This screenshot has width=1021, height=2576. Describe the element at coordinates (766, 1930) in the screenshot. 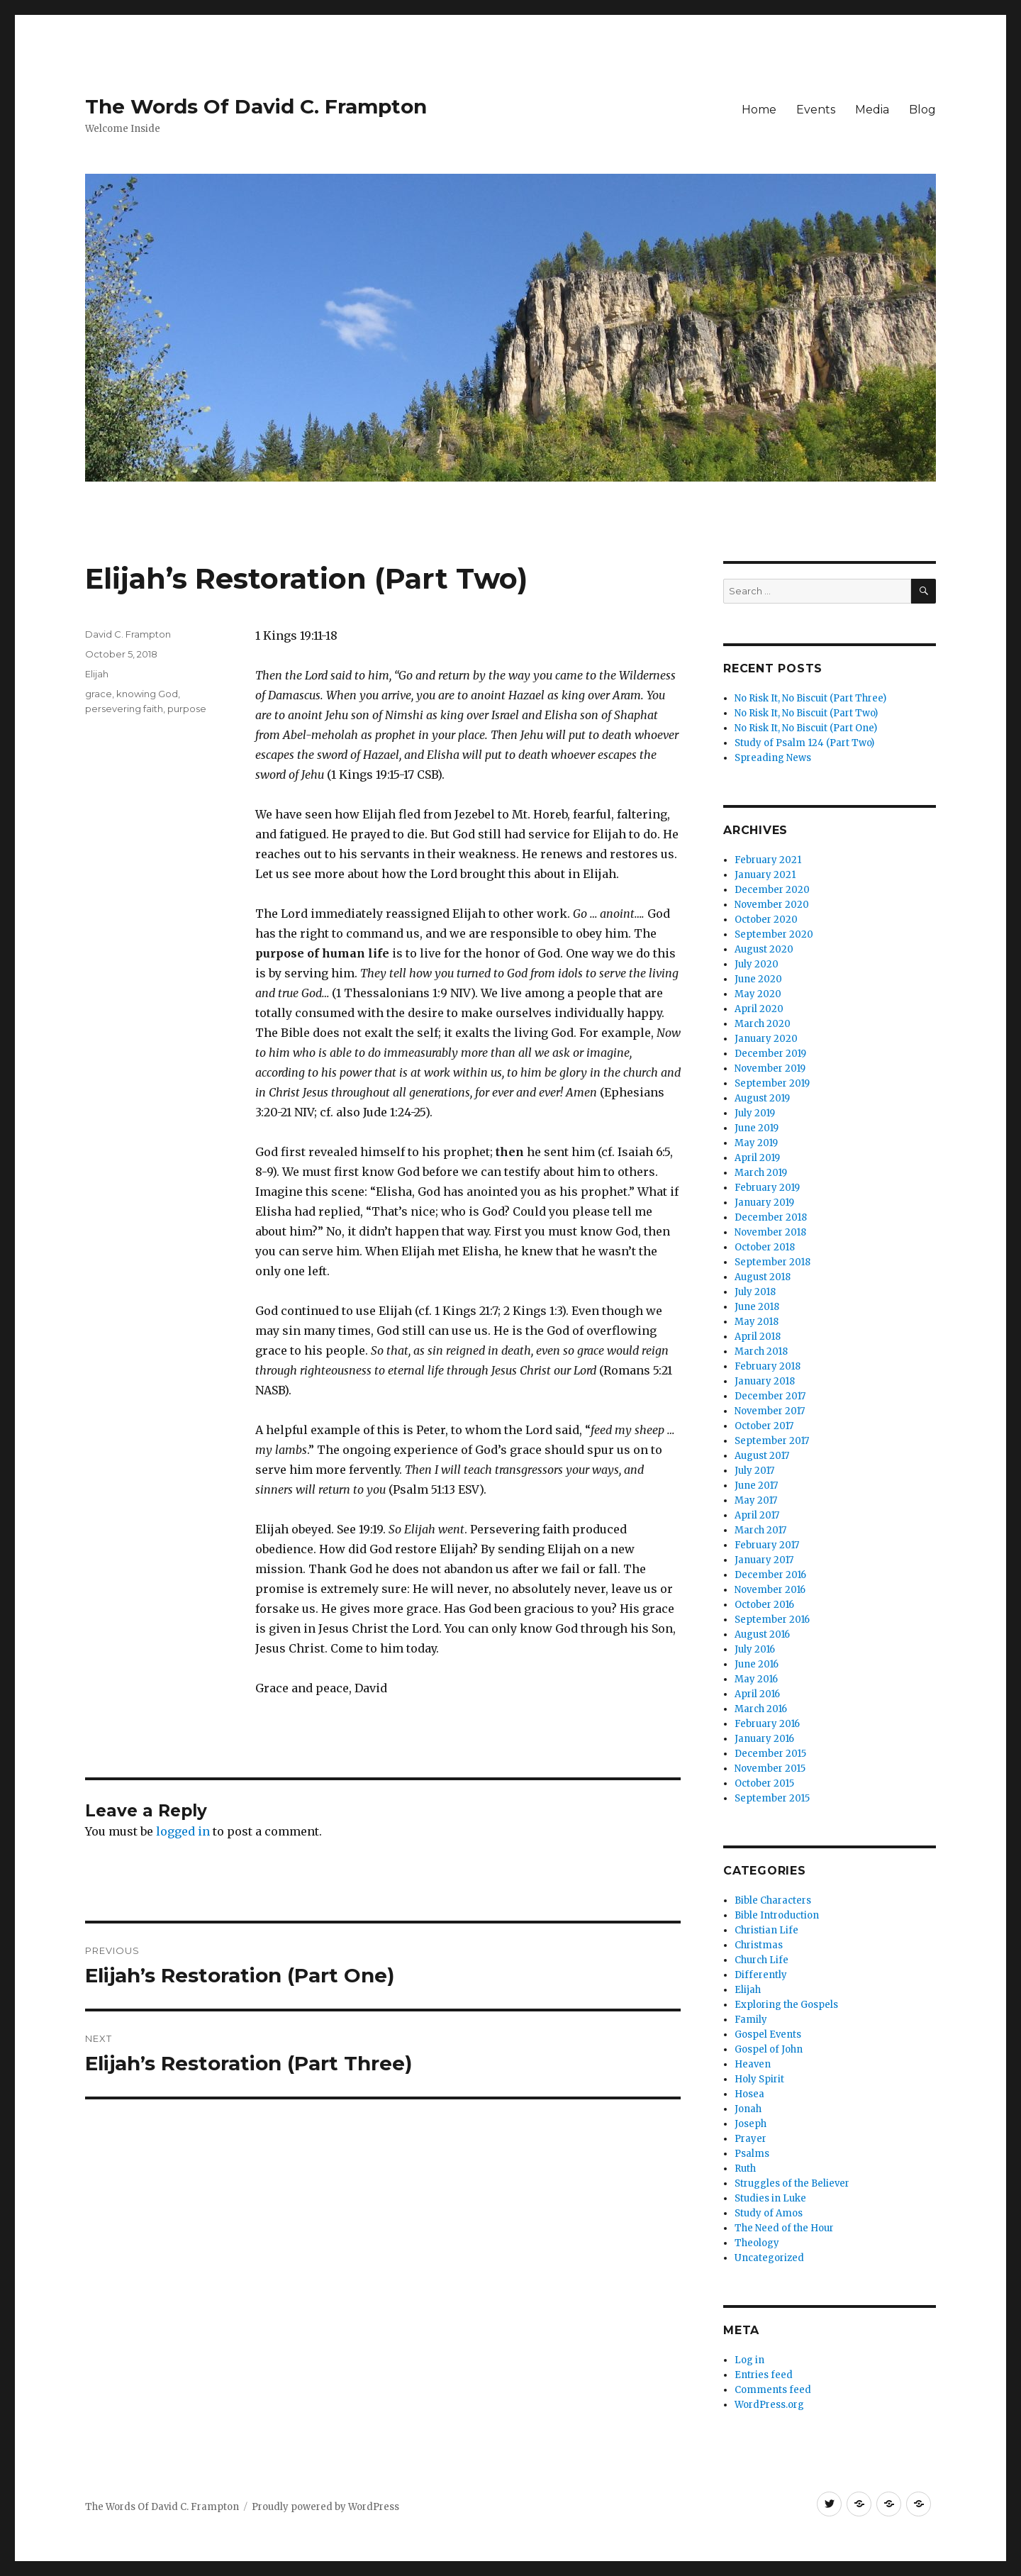

I see `Christian Life` at that location.